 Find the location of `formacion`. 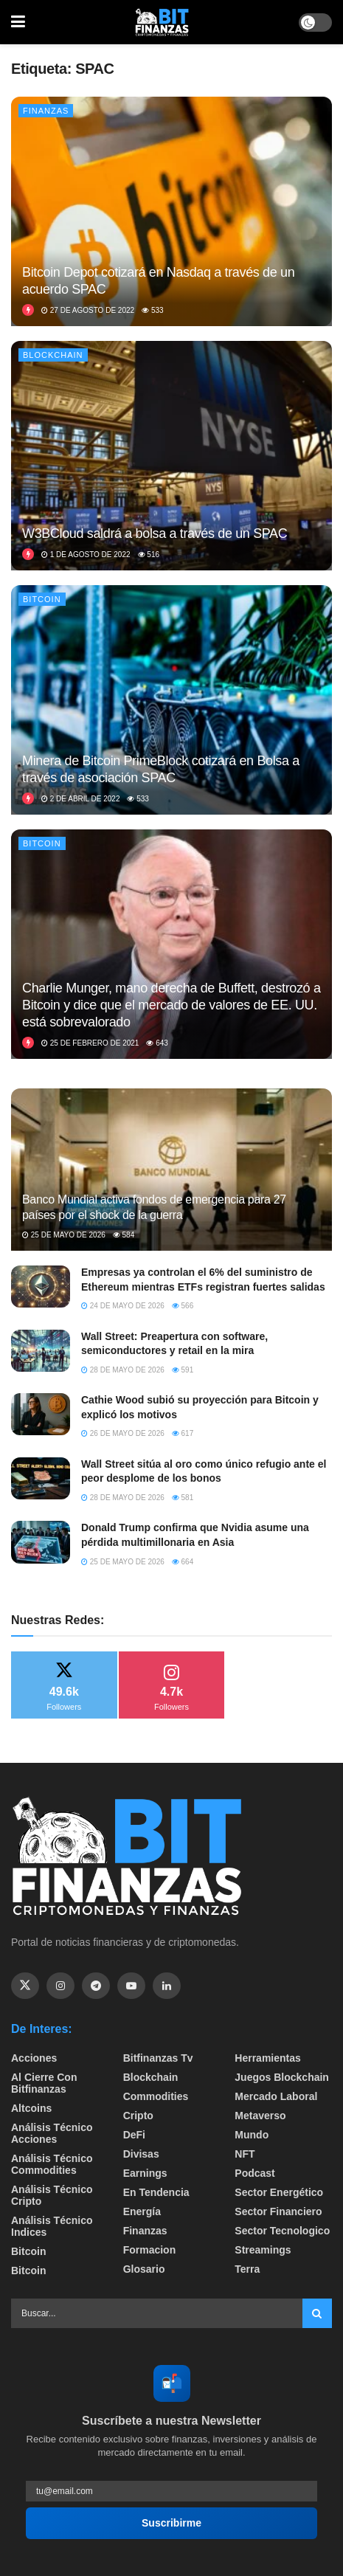

formacion is located at coordinates (149, 2250).